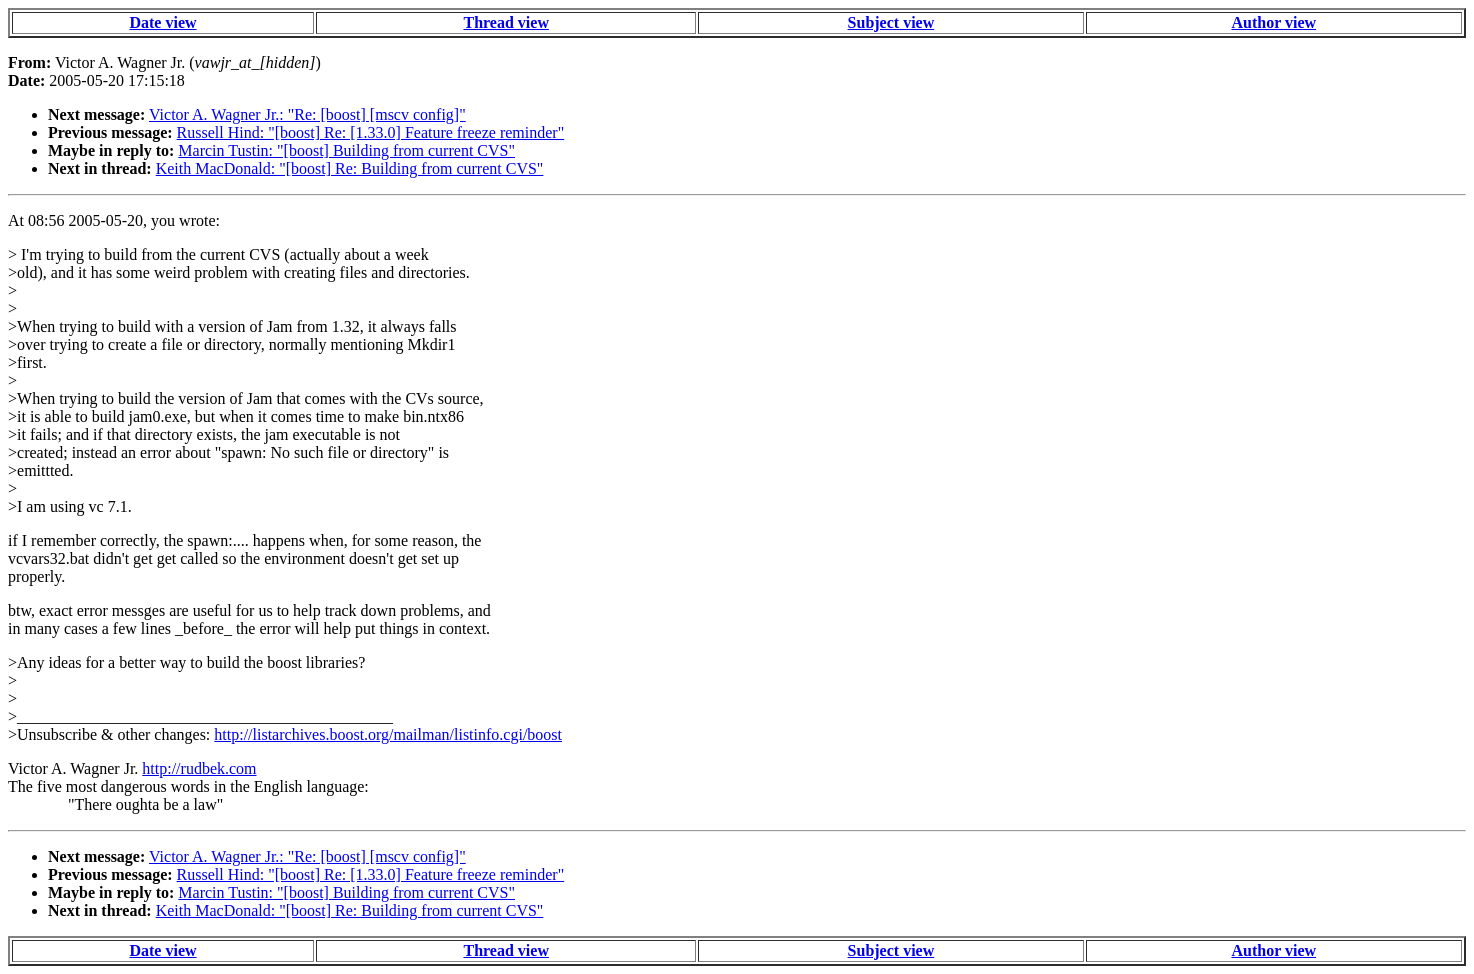 The width and height of the screenshot is (1474, 974). What do you see at coordinates (307, 114) in the screenshot?
I see `Victor A. Wagner Jr.: "Re: [boost] [mscv config]"` at bounding box center [307, 114].